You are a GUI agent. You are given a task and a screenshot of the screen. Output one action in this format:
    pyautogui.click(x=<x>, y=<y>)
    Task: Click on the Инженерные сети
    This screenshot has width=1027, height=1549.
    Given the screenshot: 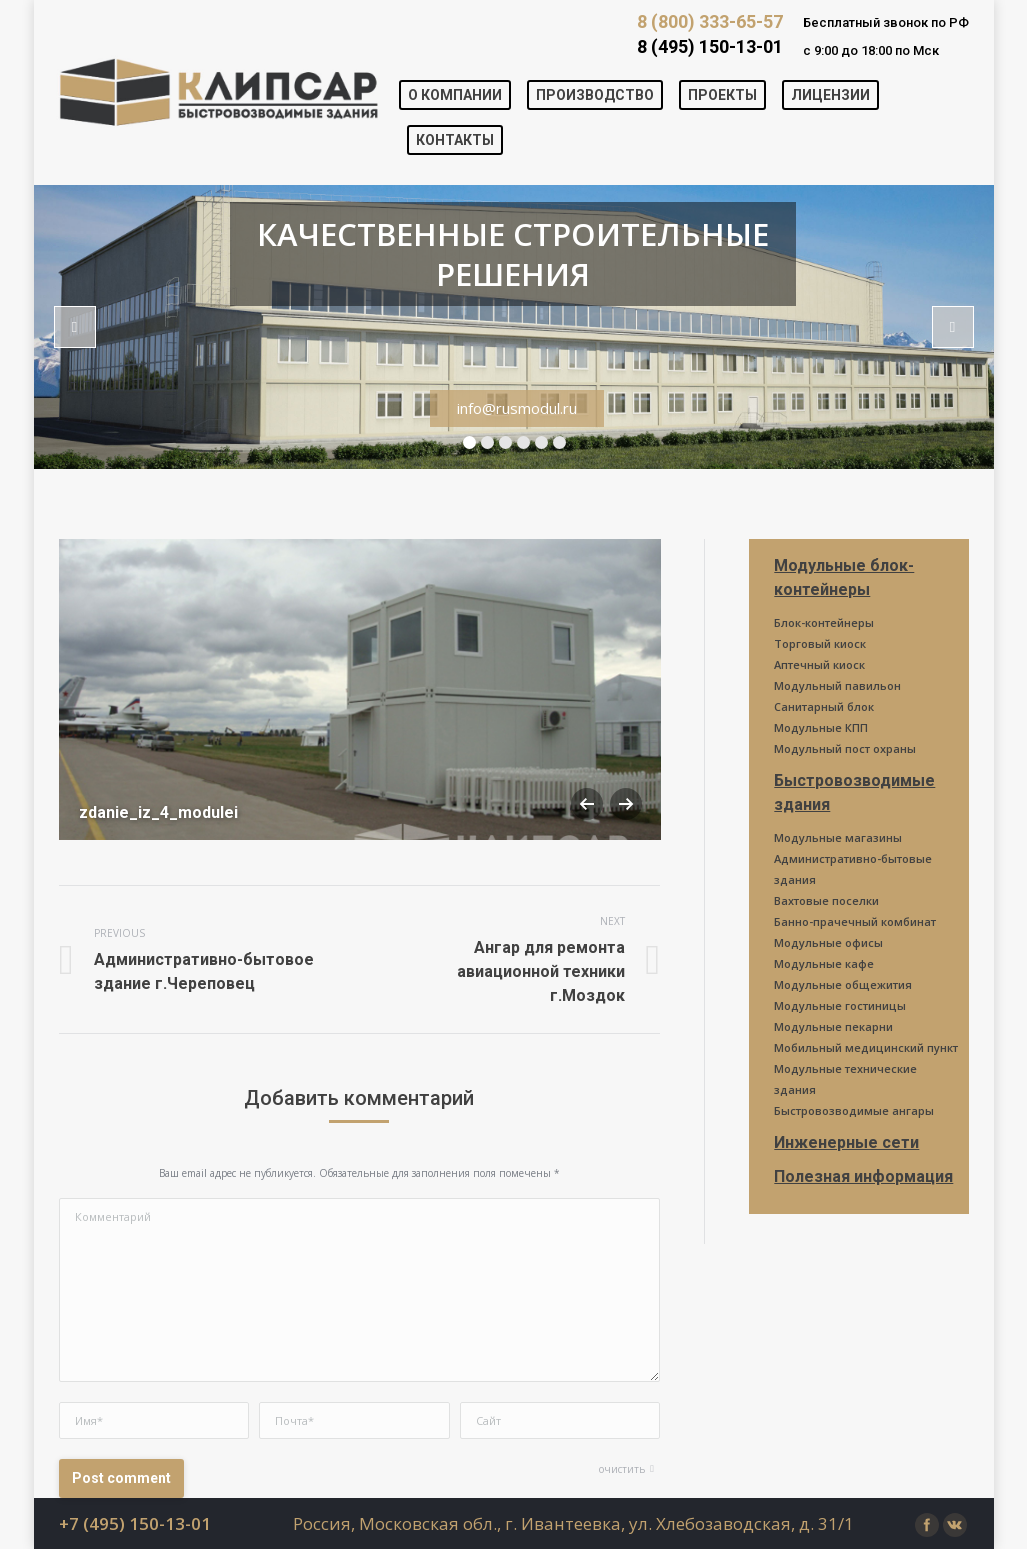 What is the action you would take?
    pyautogui.click(x=846, y=1142)
    